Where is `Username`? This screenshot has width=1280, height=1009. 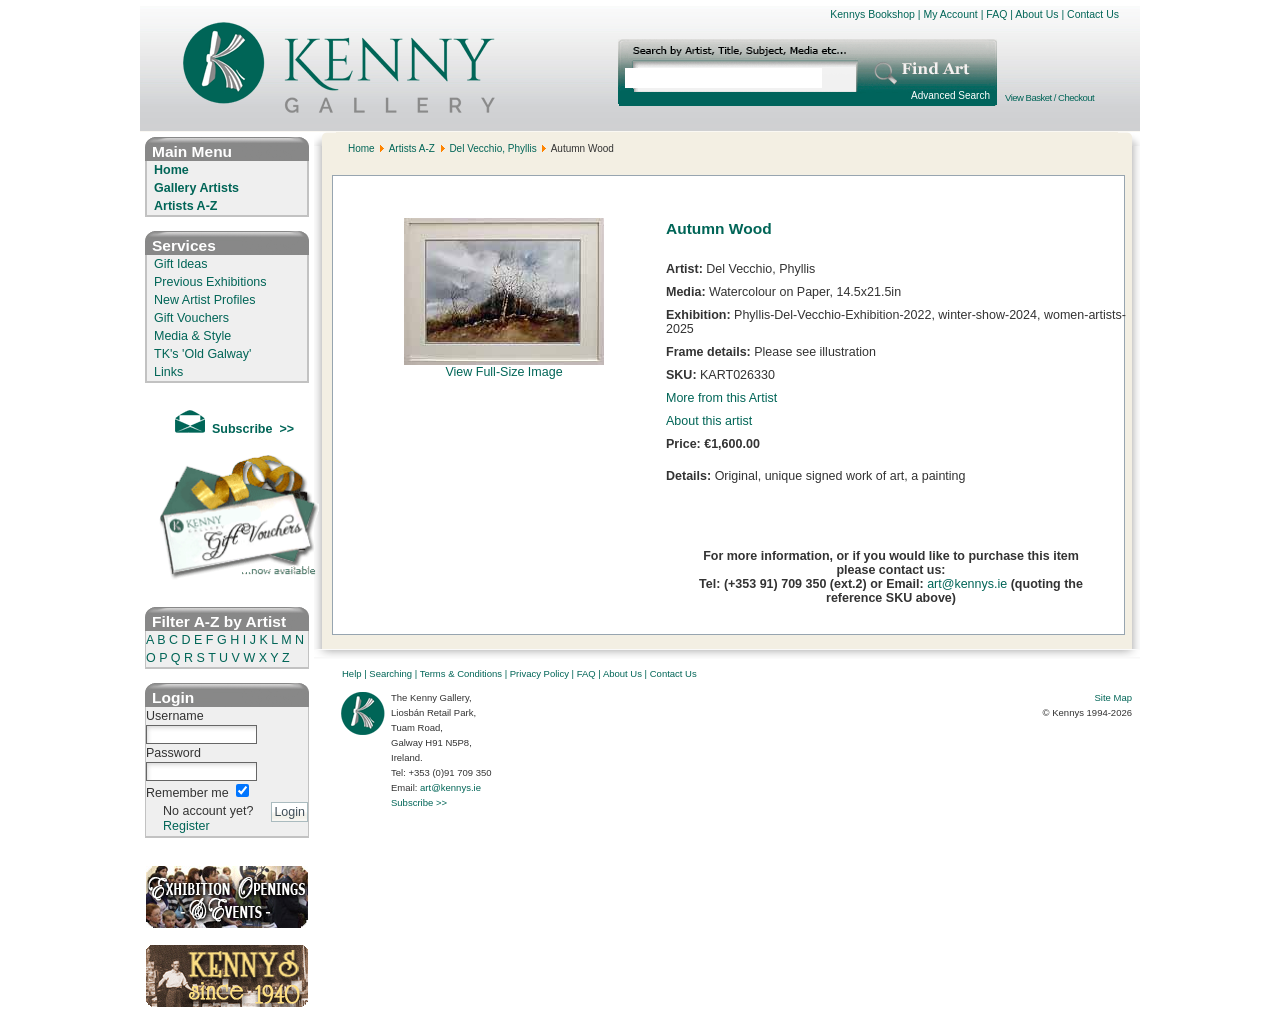 Username is located at coordinates (175, 716).